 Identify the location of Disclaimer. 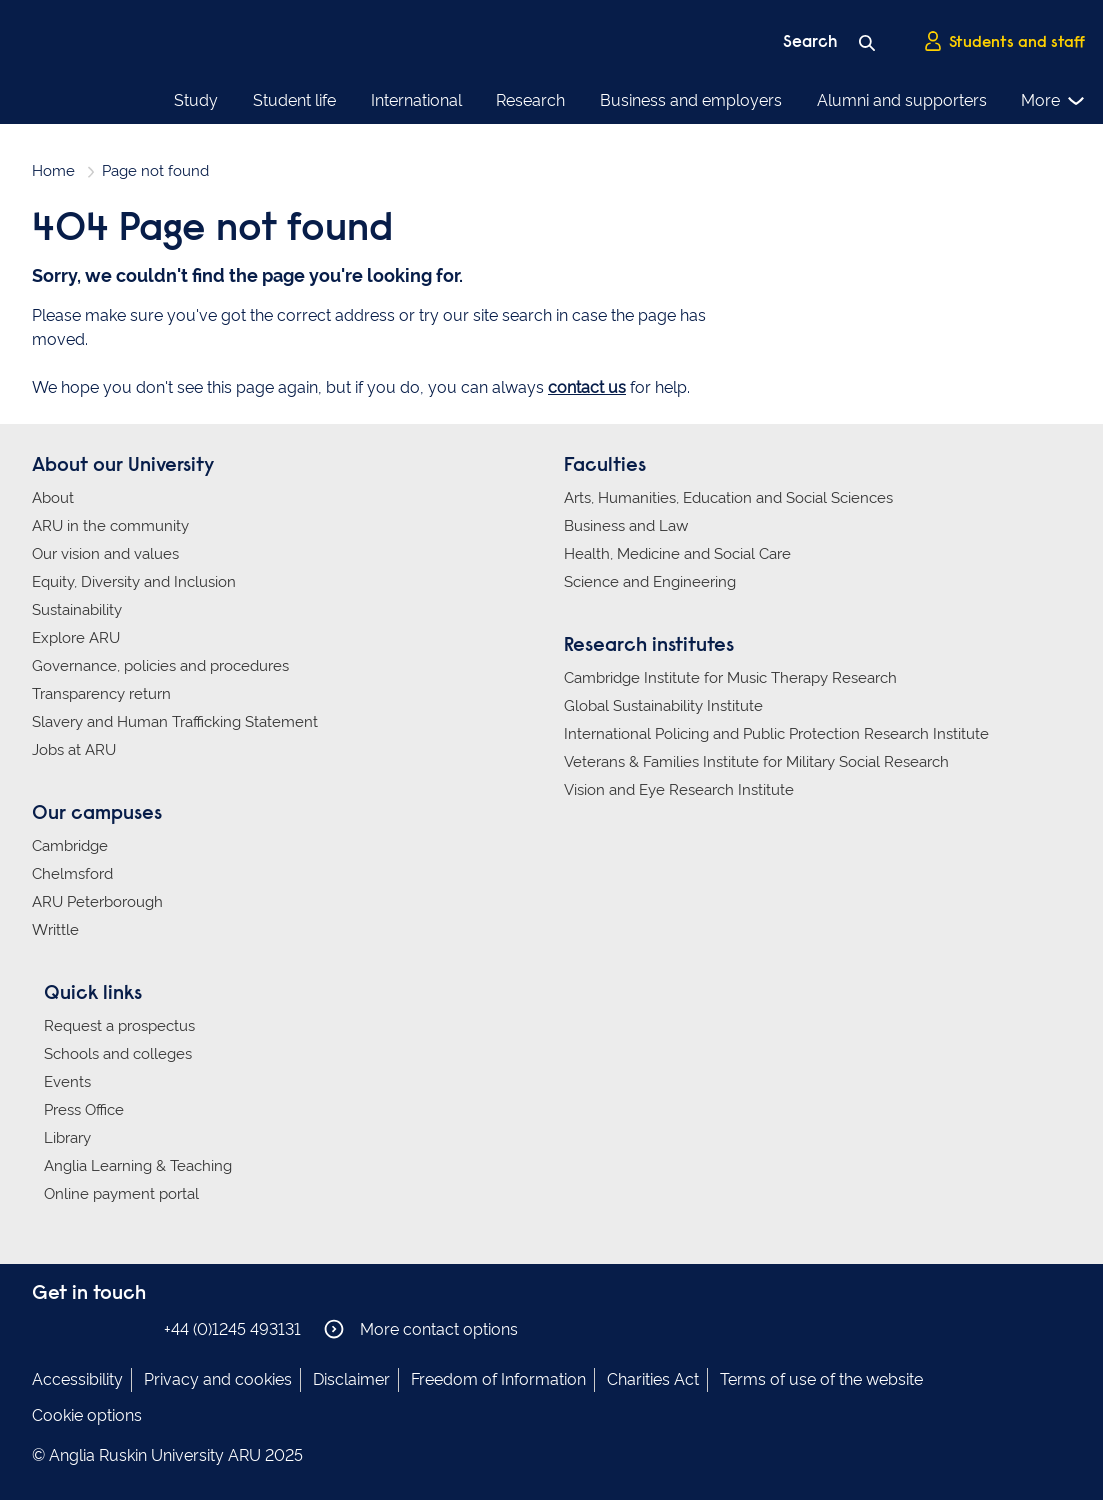
(351, 1379).